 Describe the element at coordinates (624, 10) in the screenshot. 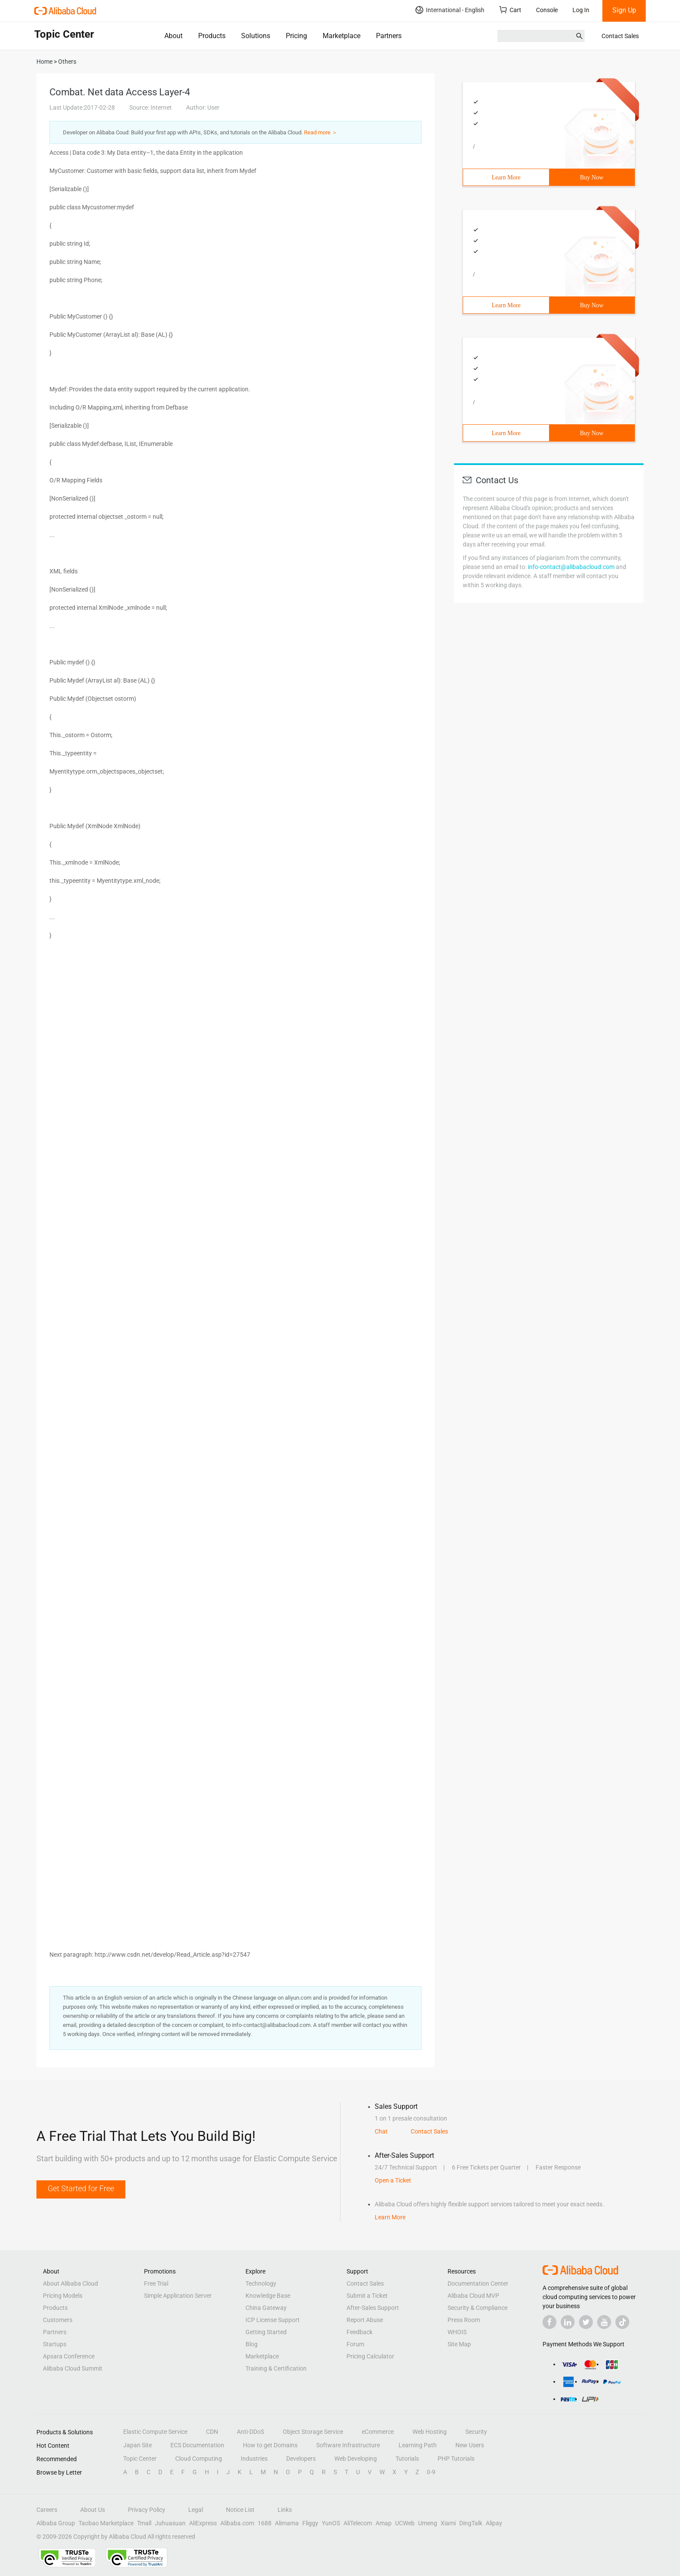

I see `Sign Up` at that location.